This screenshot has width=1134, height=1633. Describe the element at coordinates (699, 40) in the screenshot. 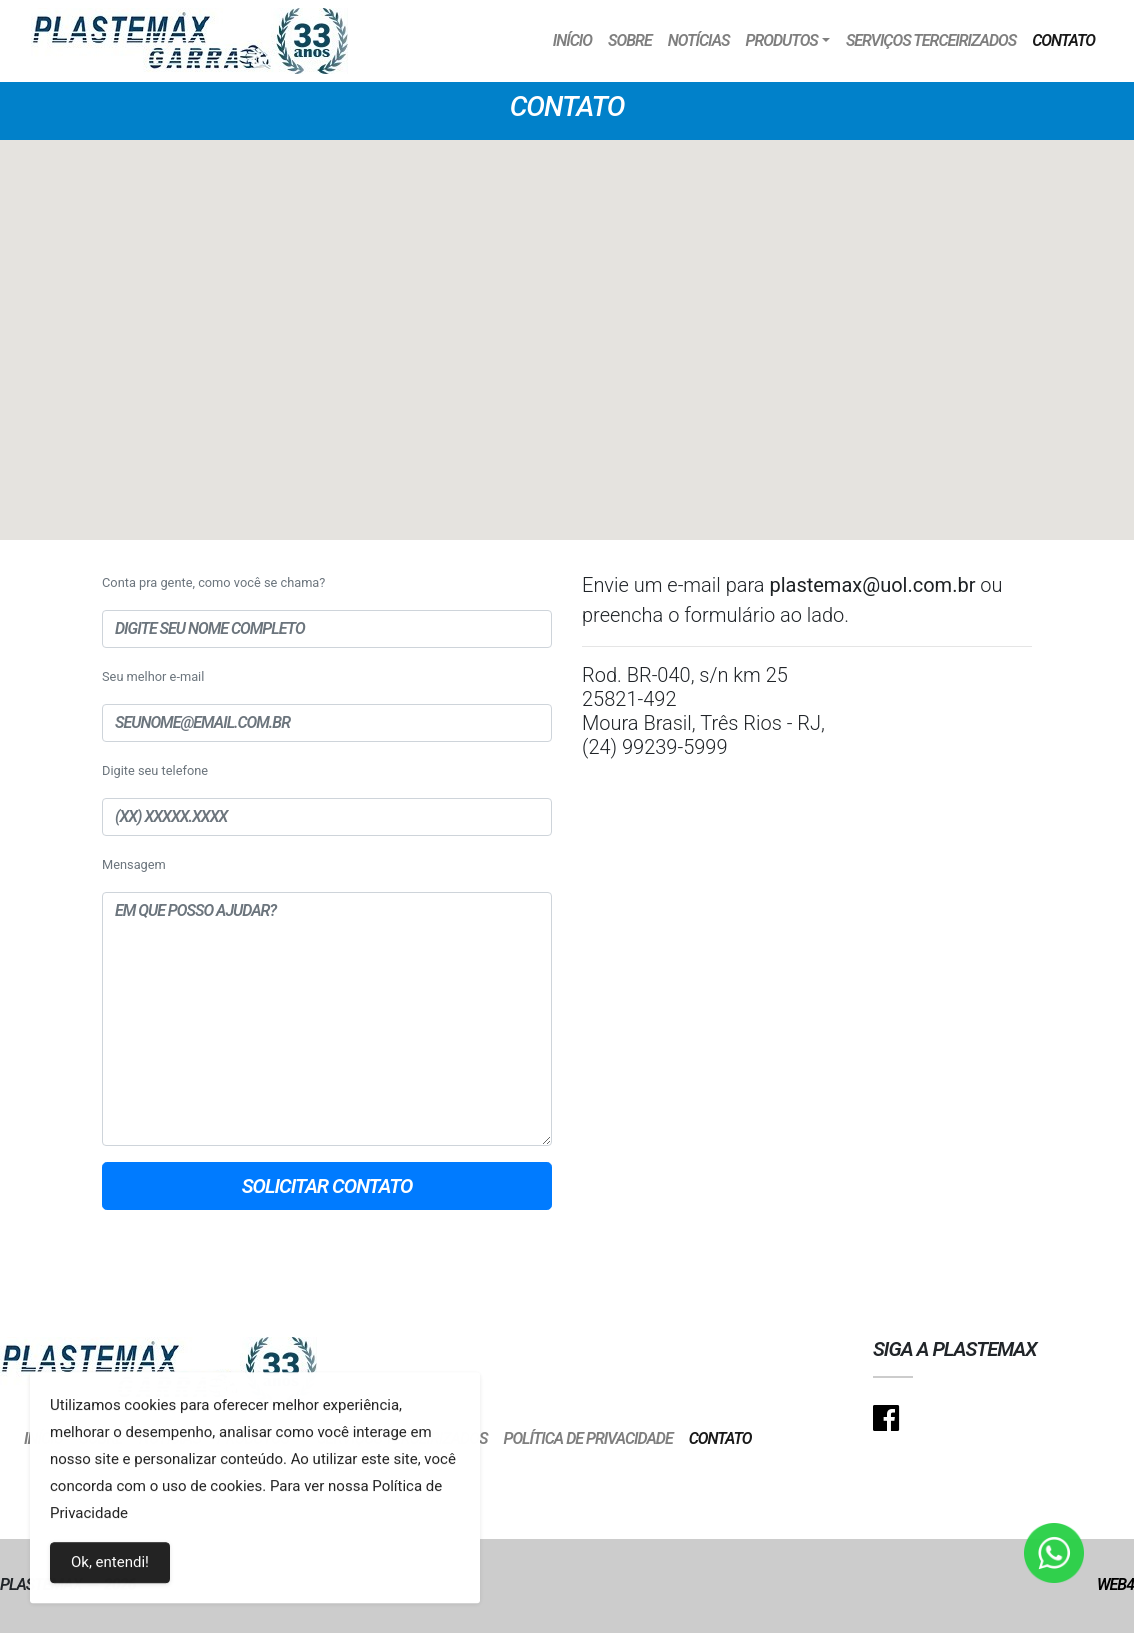

I see `Notícias` at that location.